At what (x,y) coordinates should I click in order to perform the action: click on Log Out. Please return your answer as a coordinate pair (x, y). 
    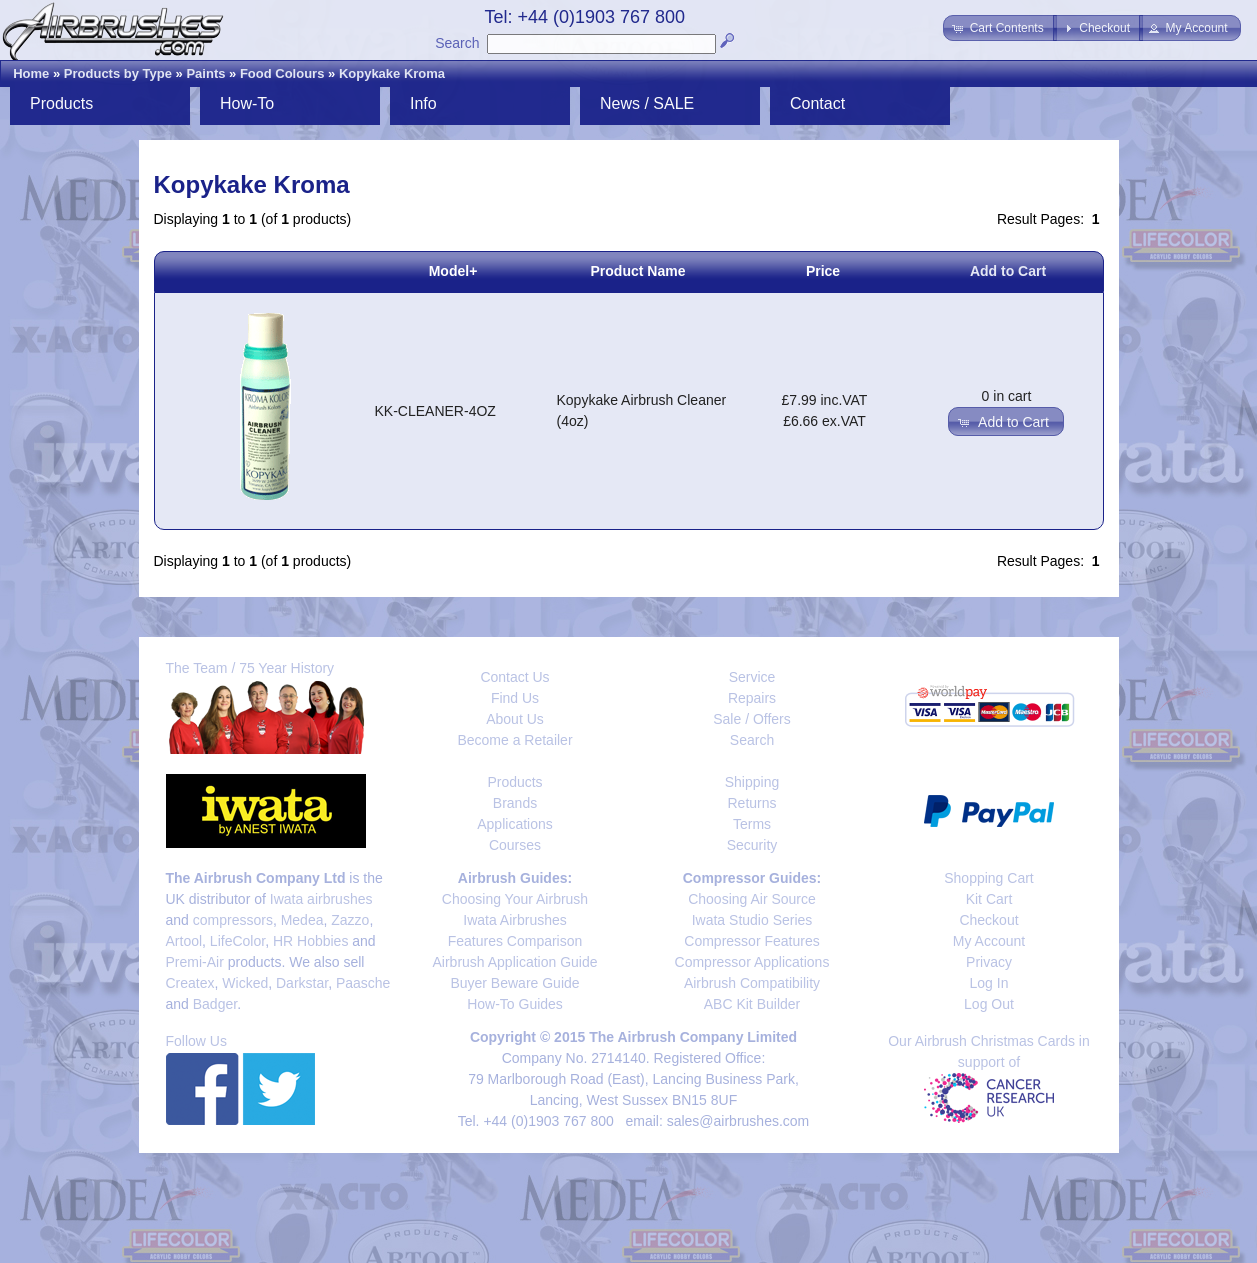
    Looking at the image, I should click on (989, 1004).